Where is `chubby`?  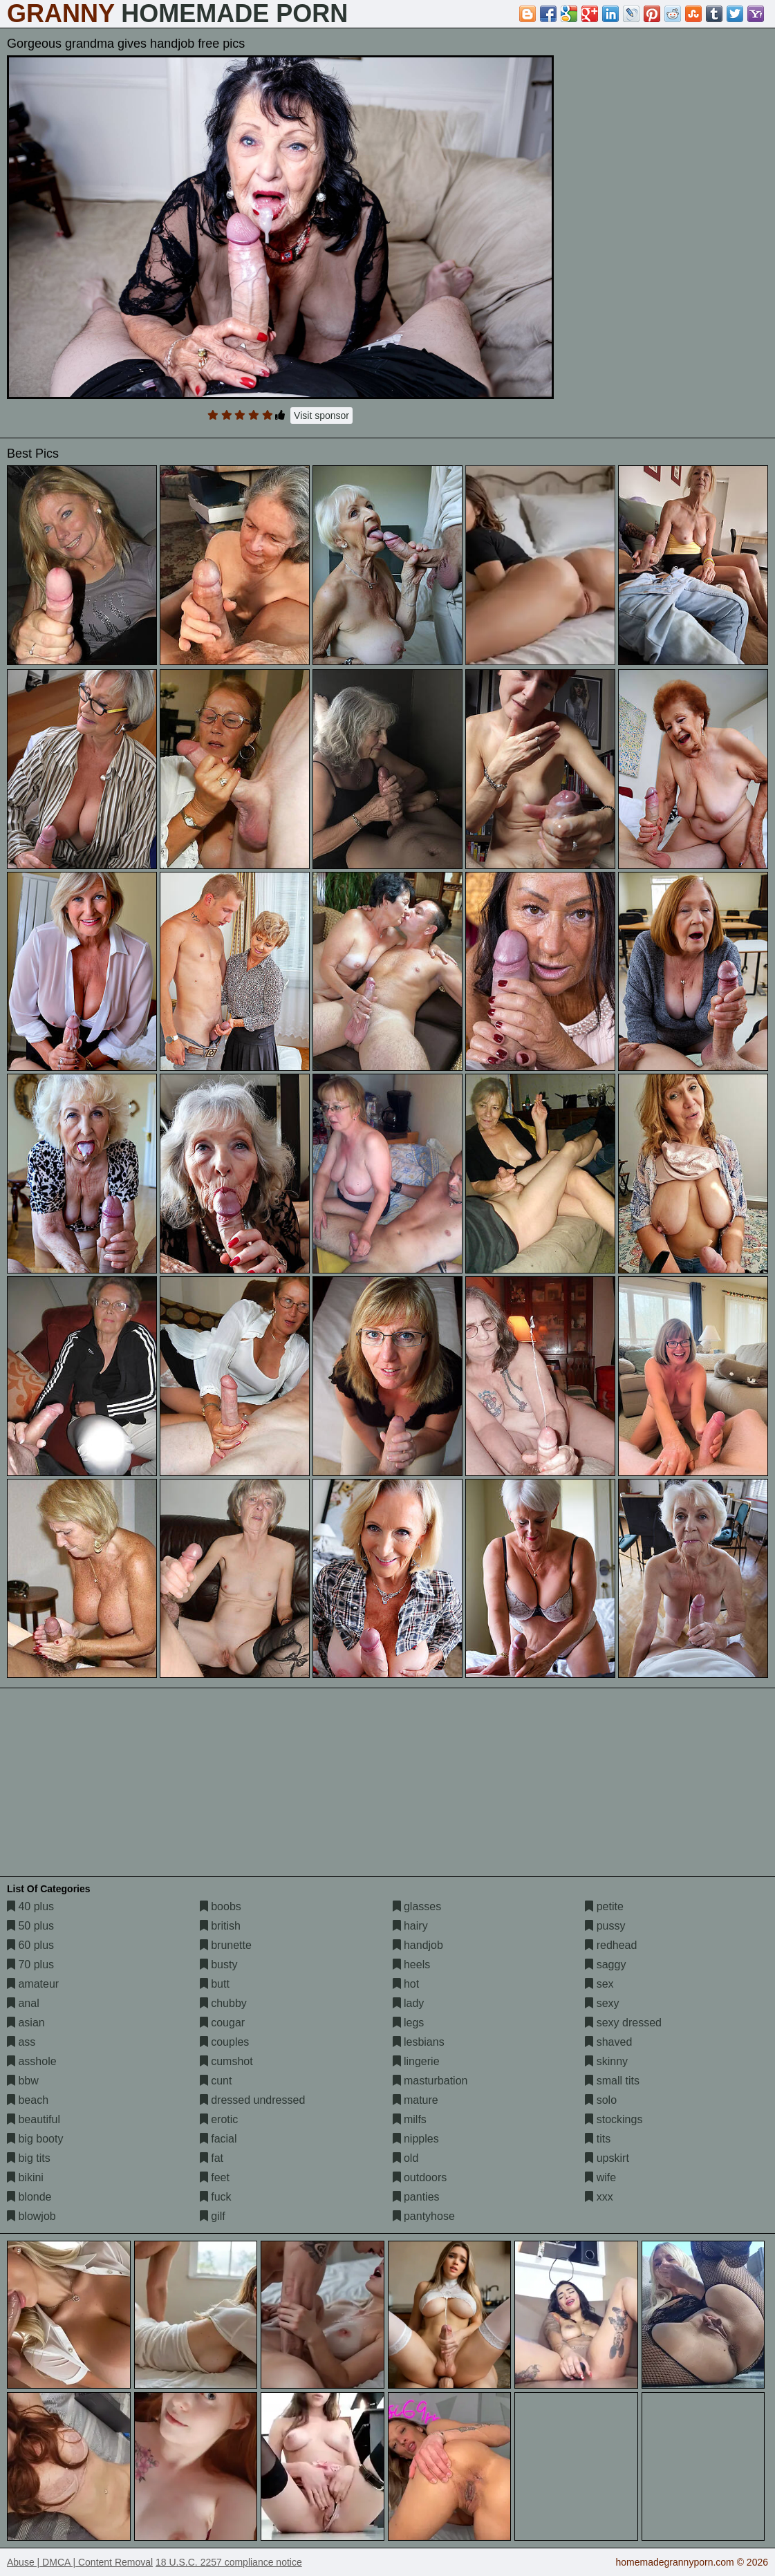
chubby is located at coordinates (223, 2003).